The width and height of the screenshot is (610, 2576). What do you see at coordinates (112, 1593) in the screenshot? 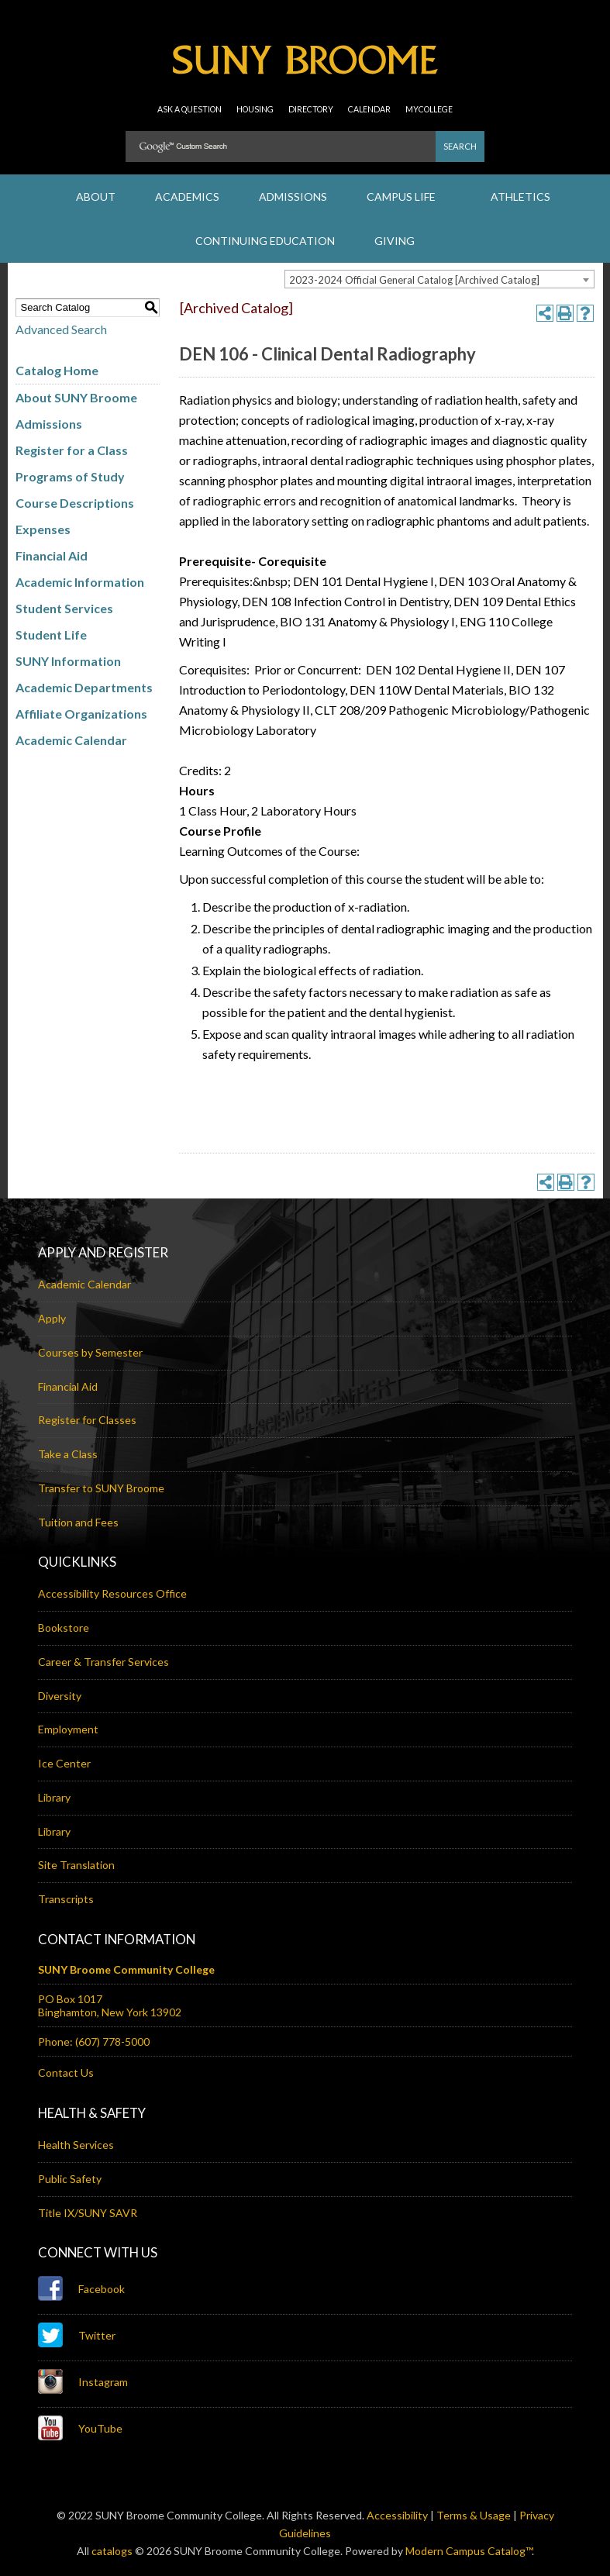
I see `Accessibility Resources Office` at bounding box center [112, 1593].